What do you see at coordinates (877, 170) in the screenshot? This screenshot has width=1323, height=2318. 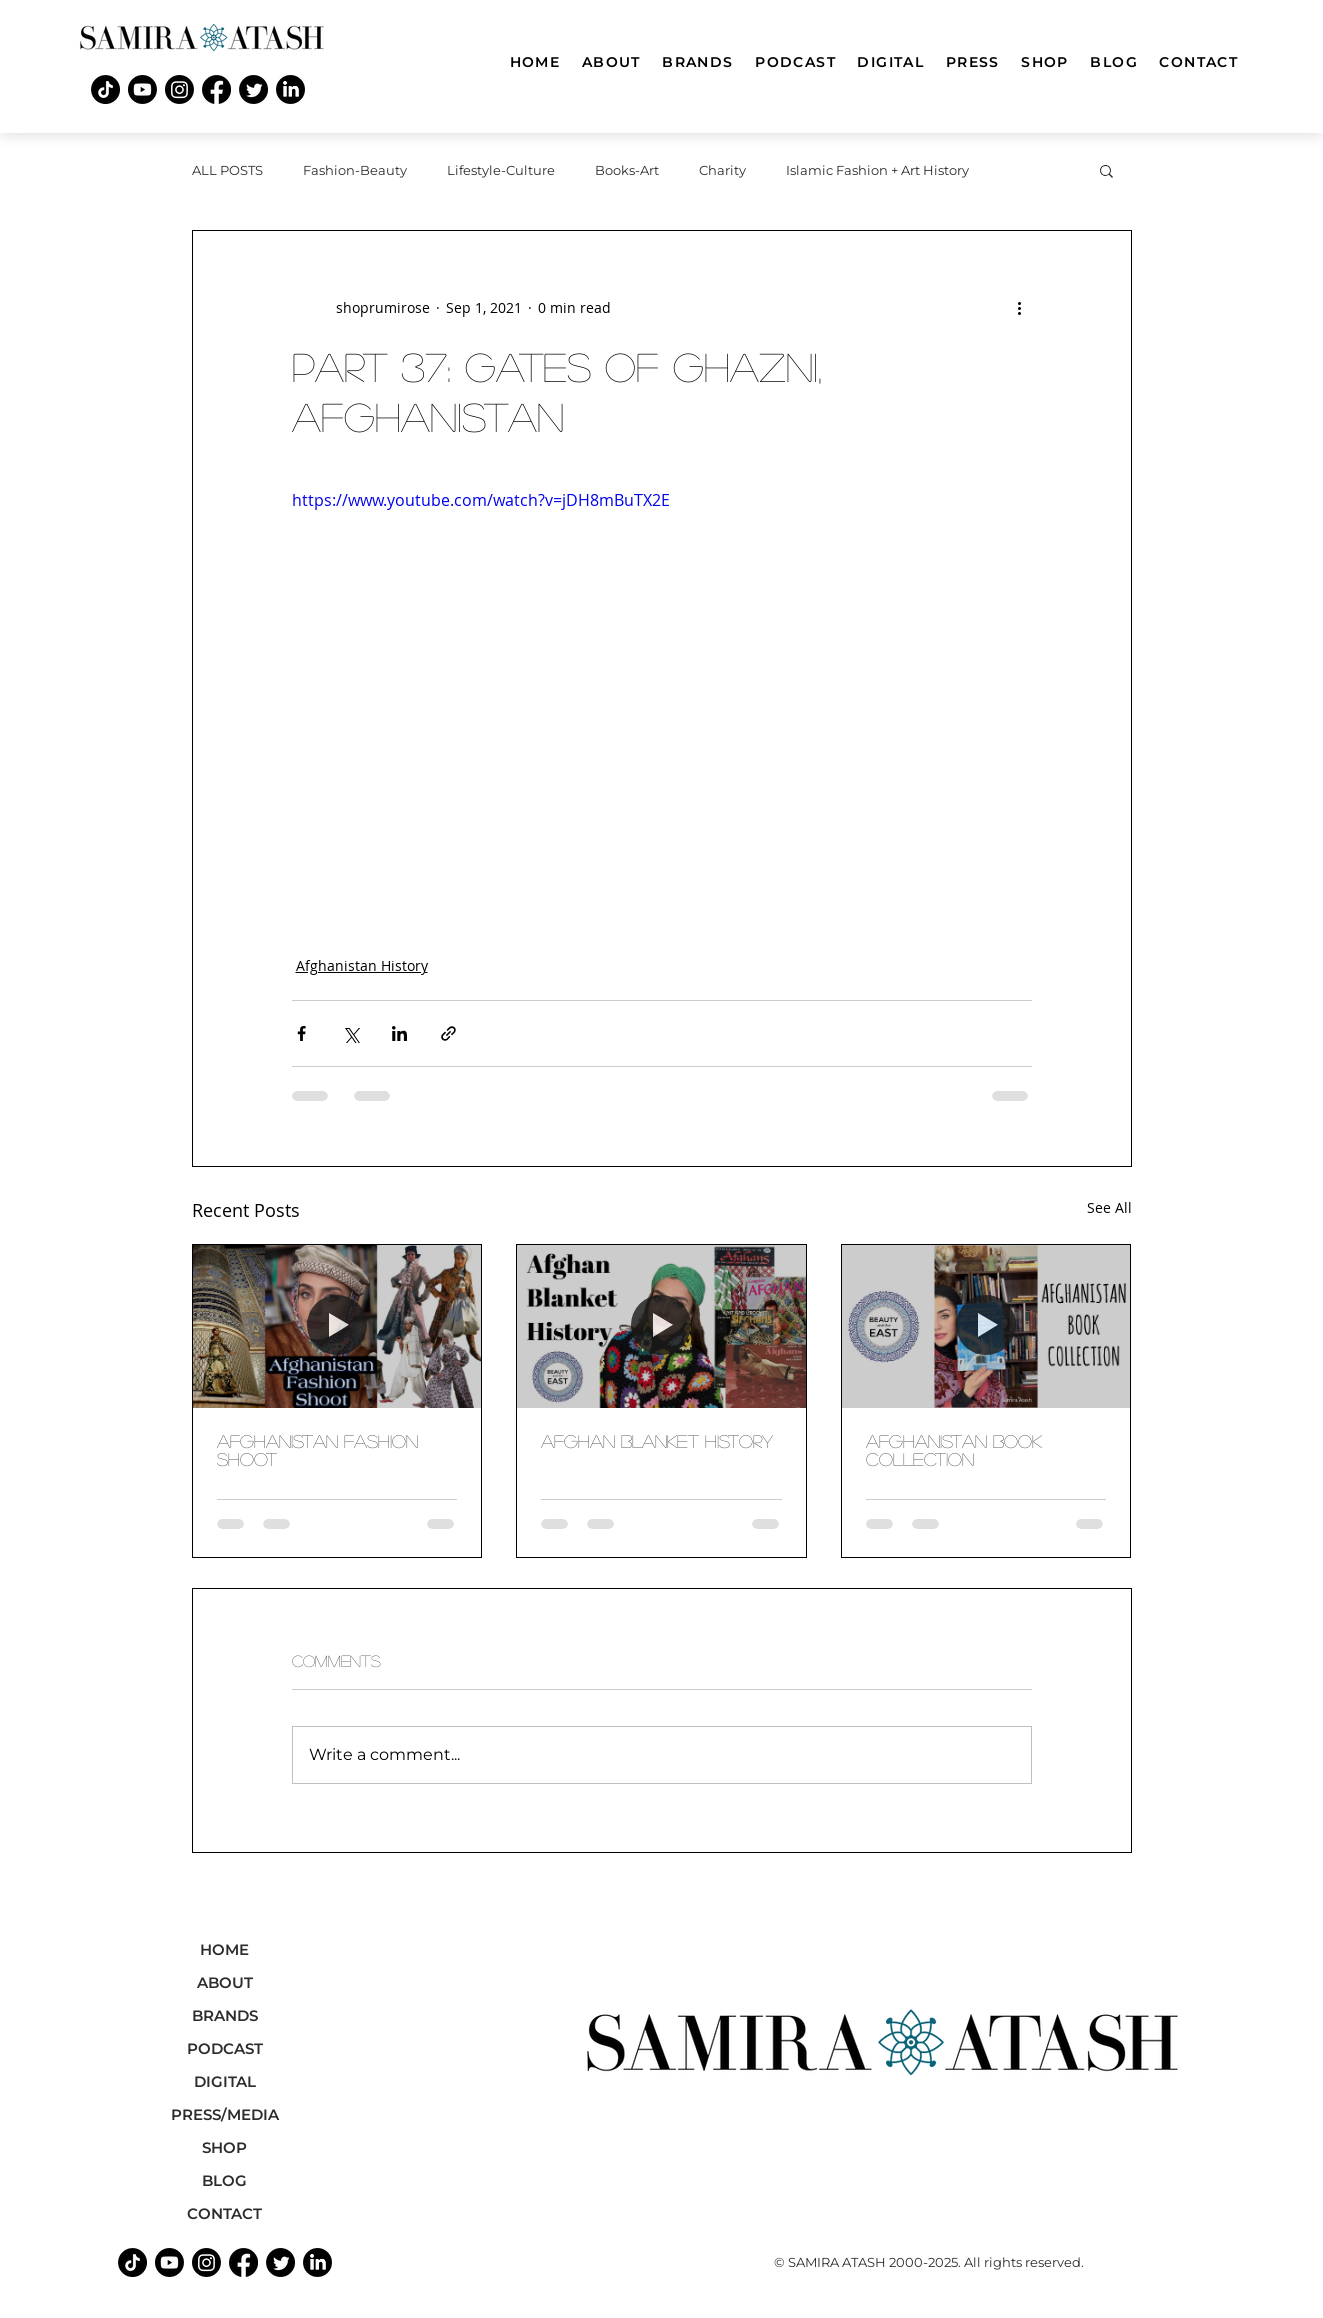 I see `Islamic Fashion + Art History` at bounding box center [877, 170].